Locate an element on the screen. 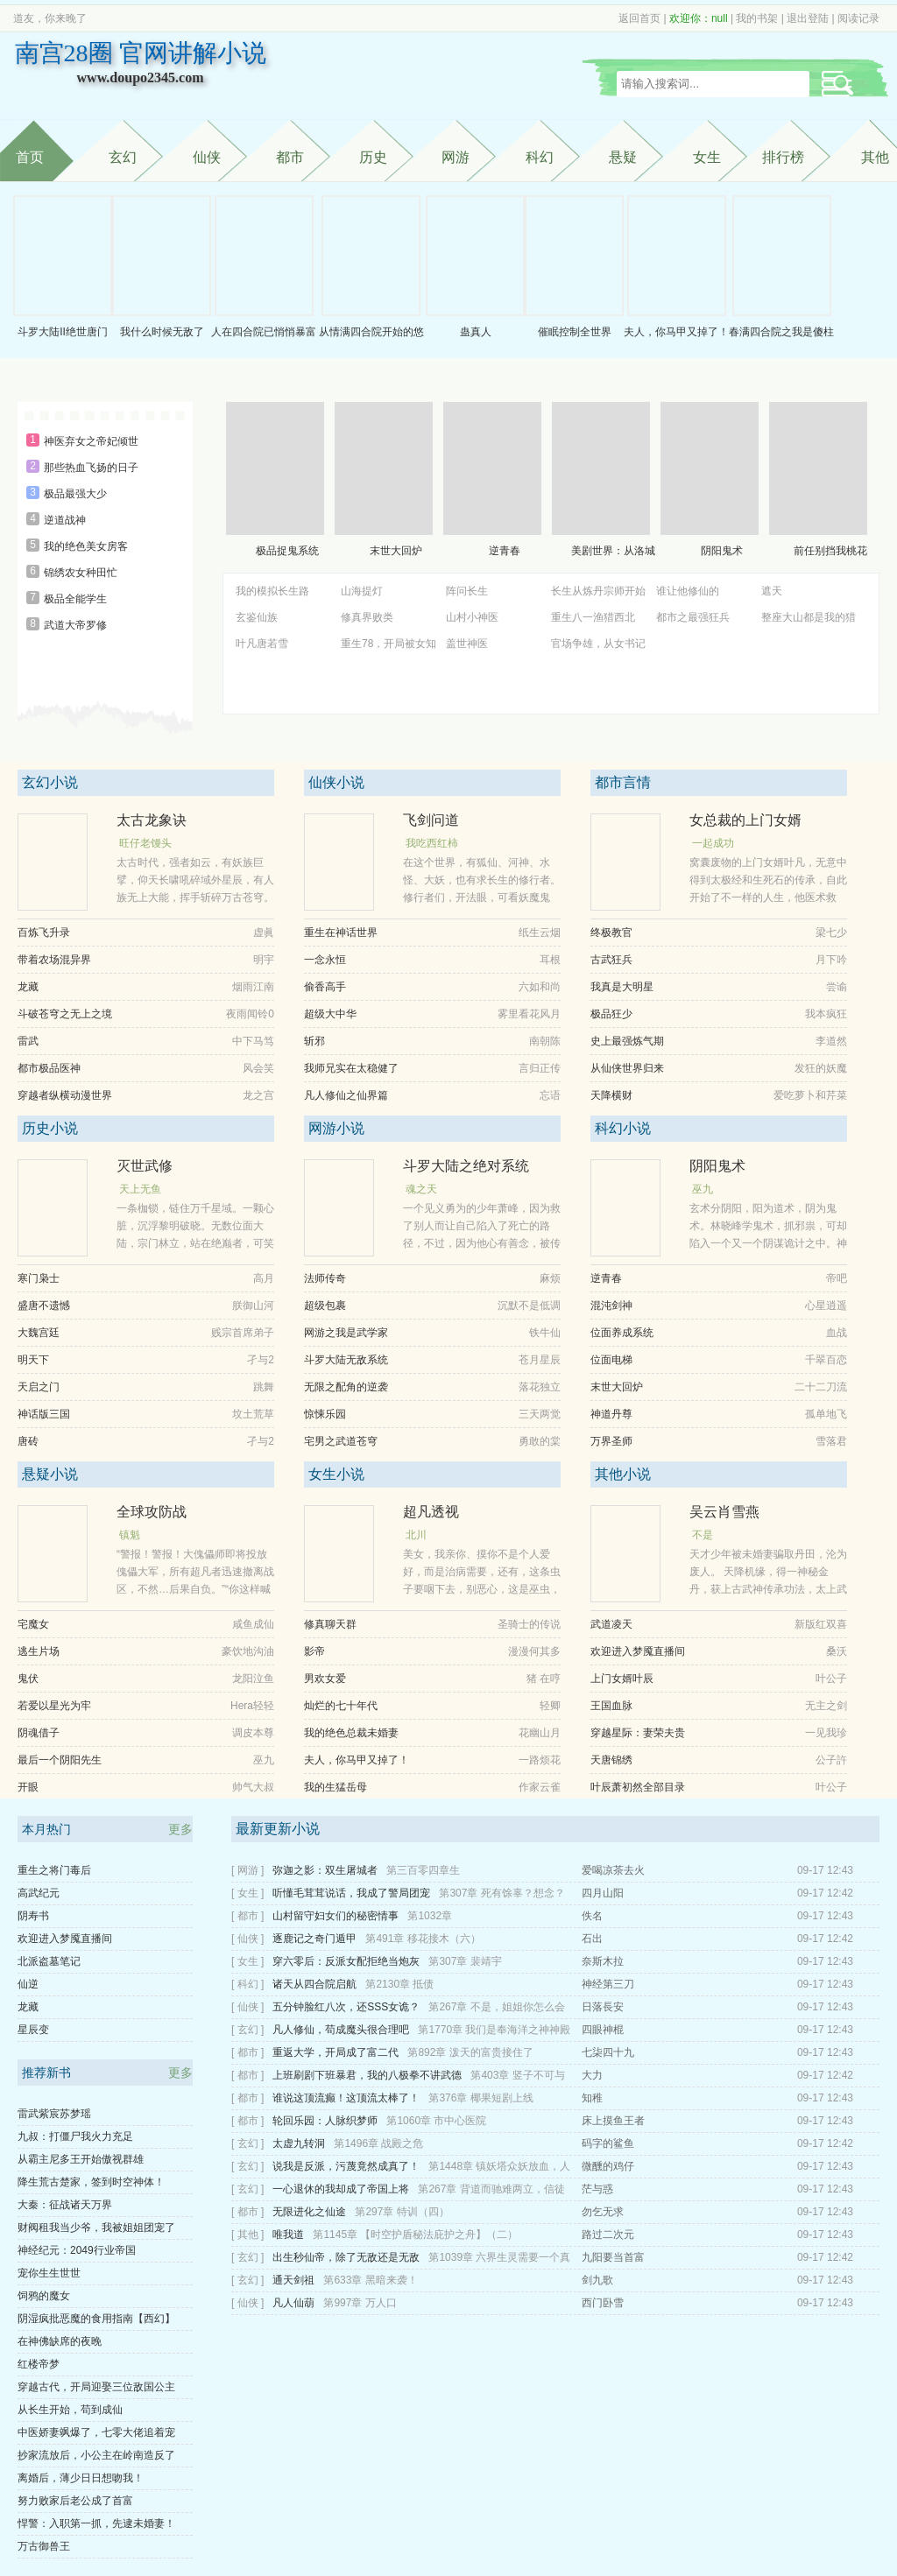 This screenshot has width=897, height=2576. 王国血脉 is located at coordinates (611, 1706).